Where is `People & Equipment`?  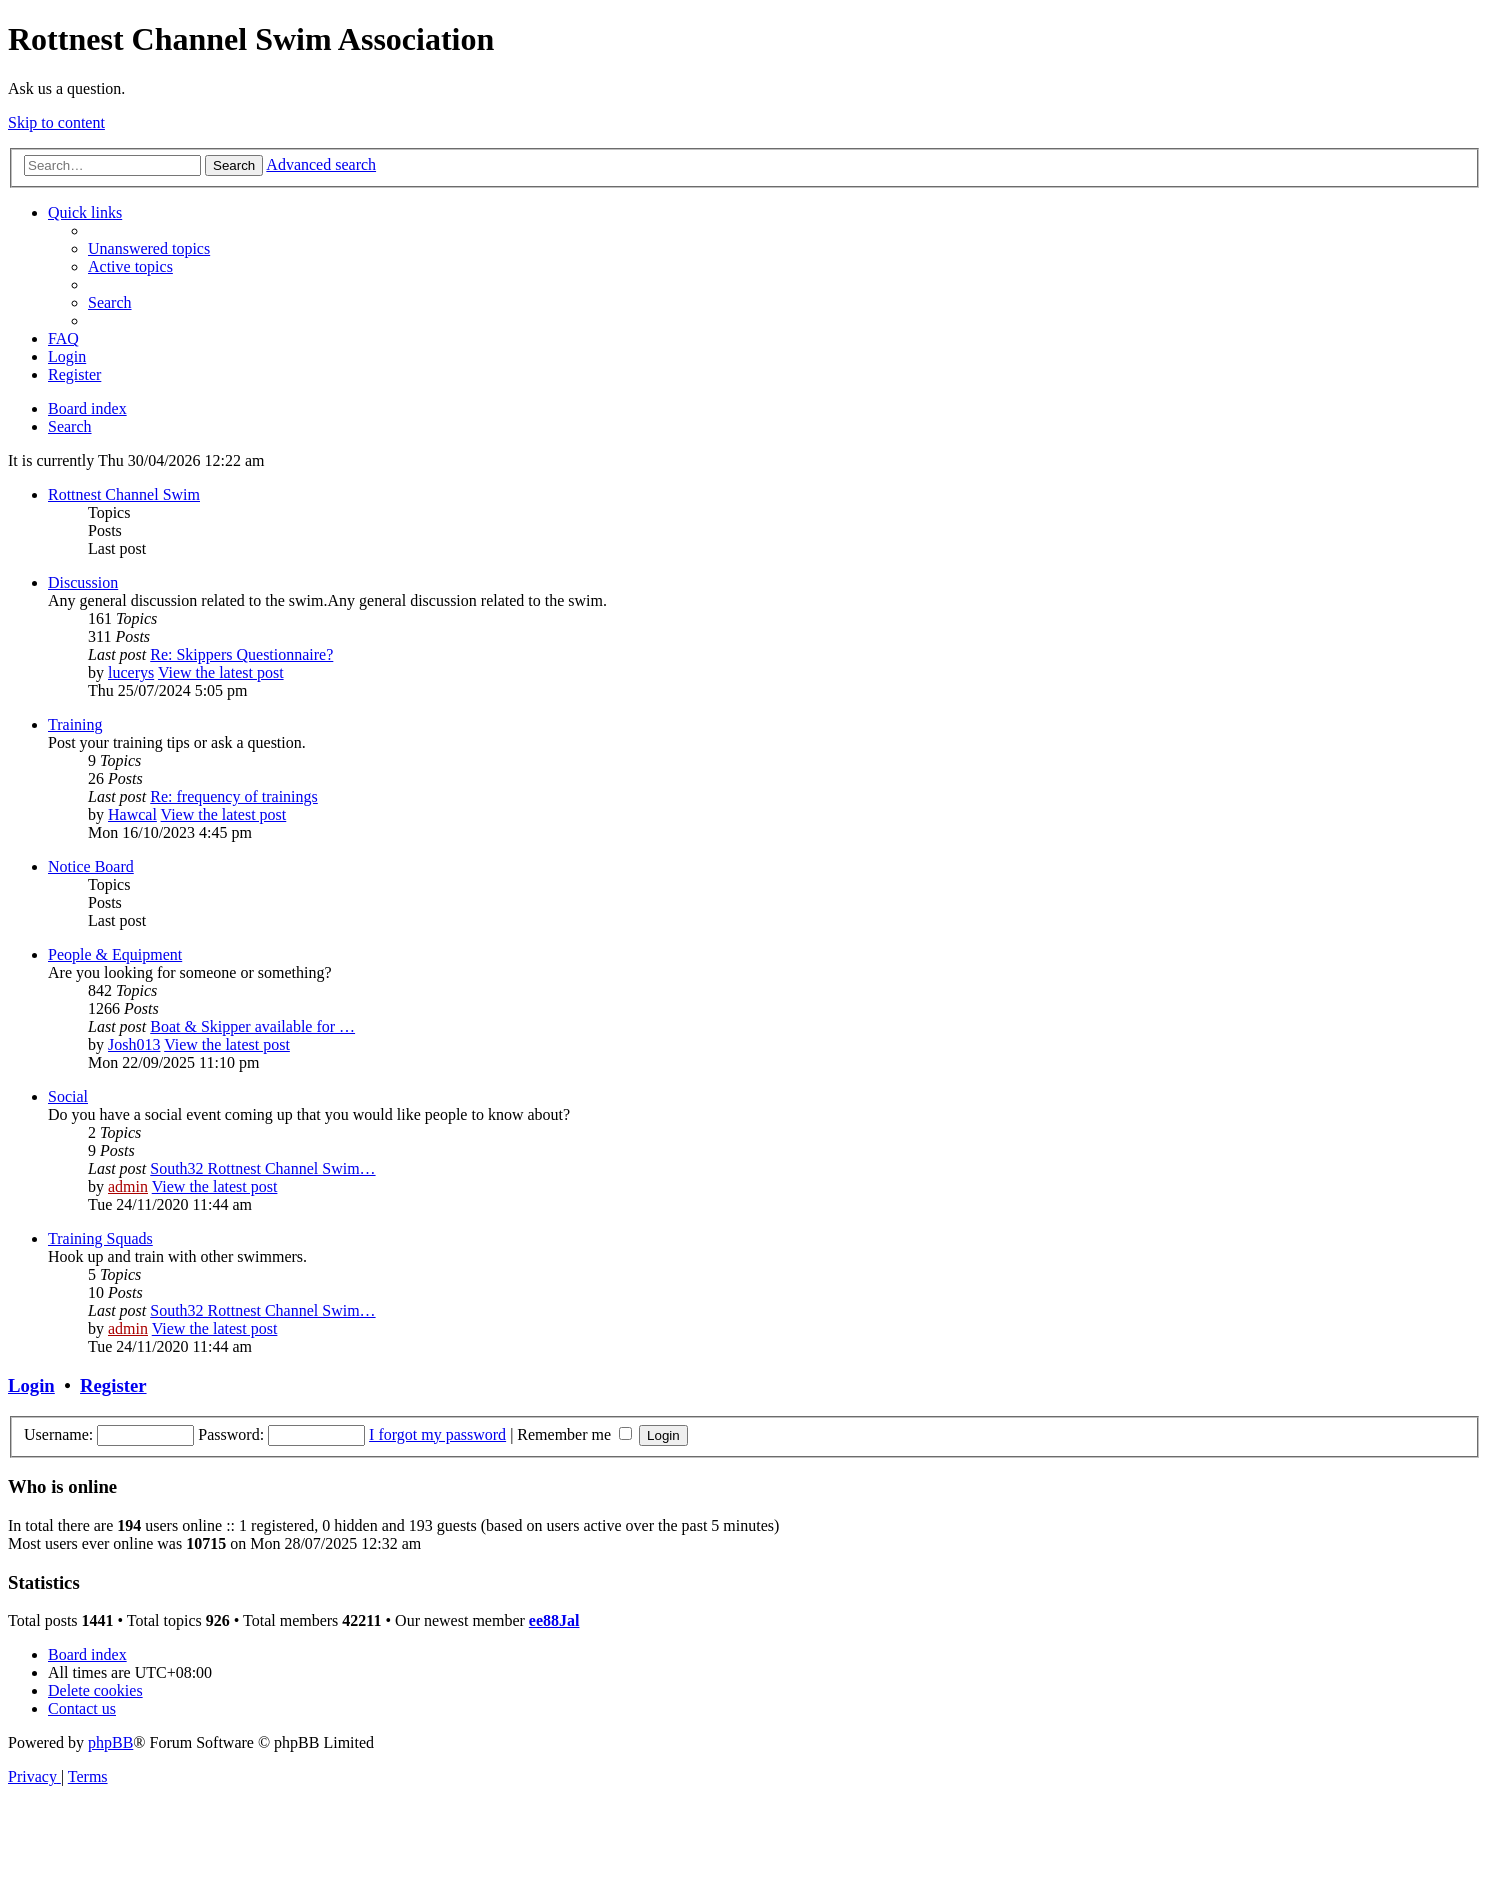
People & Equipment is located at coordinates (115, 954).